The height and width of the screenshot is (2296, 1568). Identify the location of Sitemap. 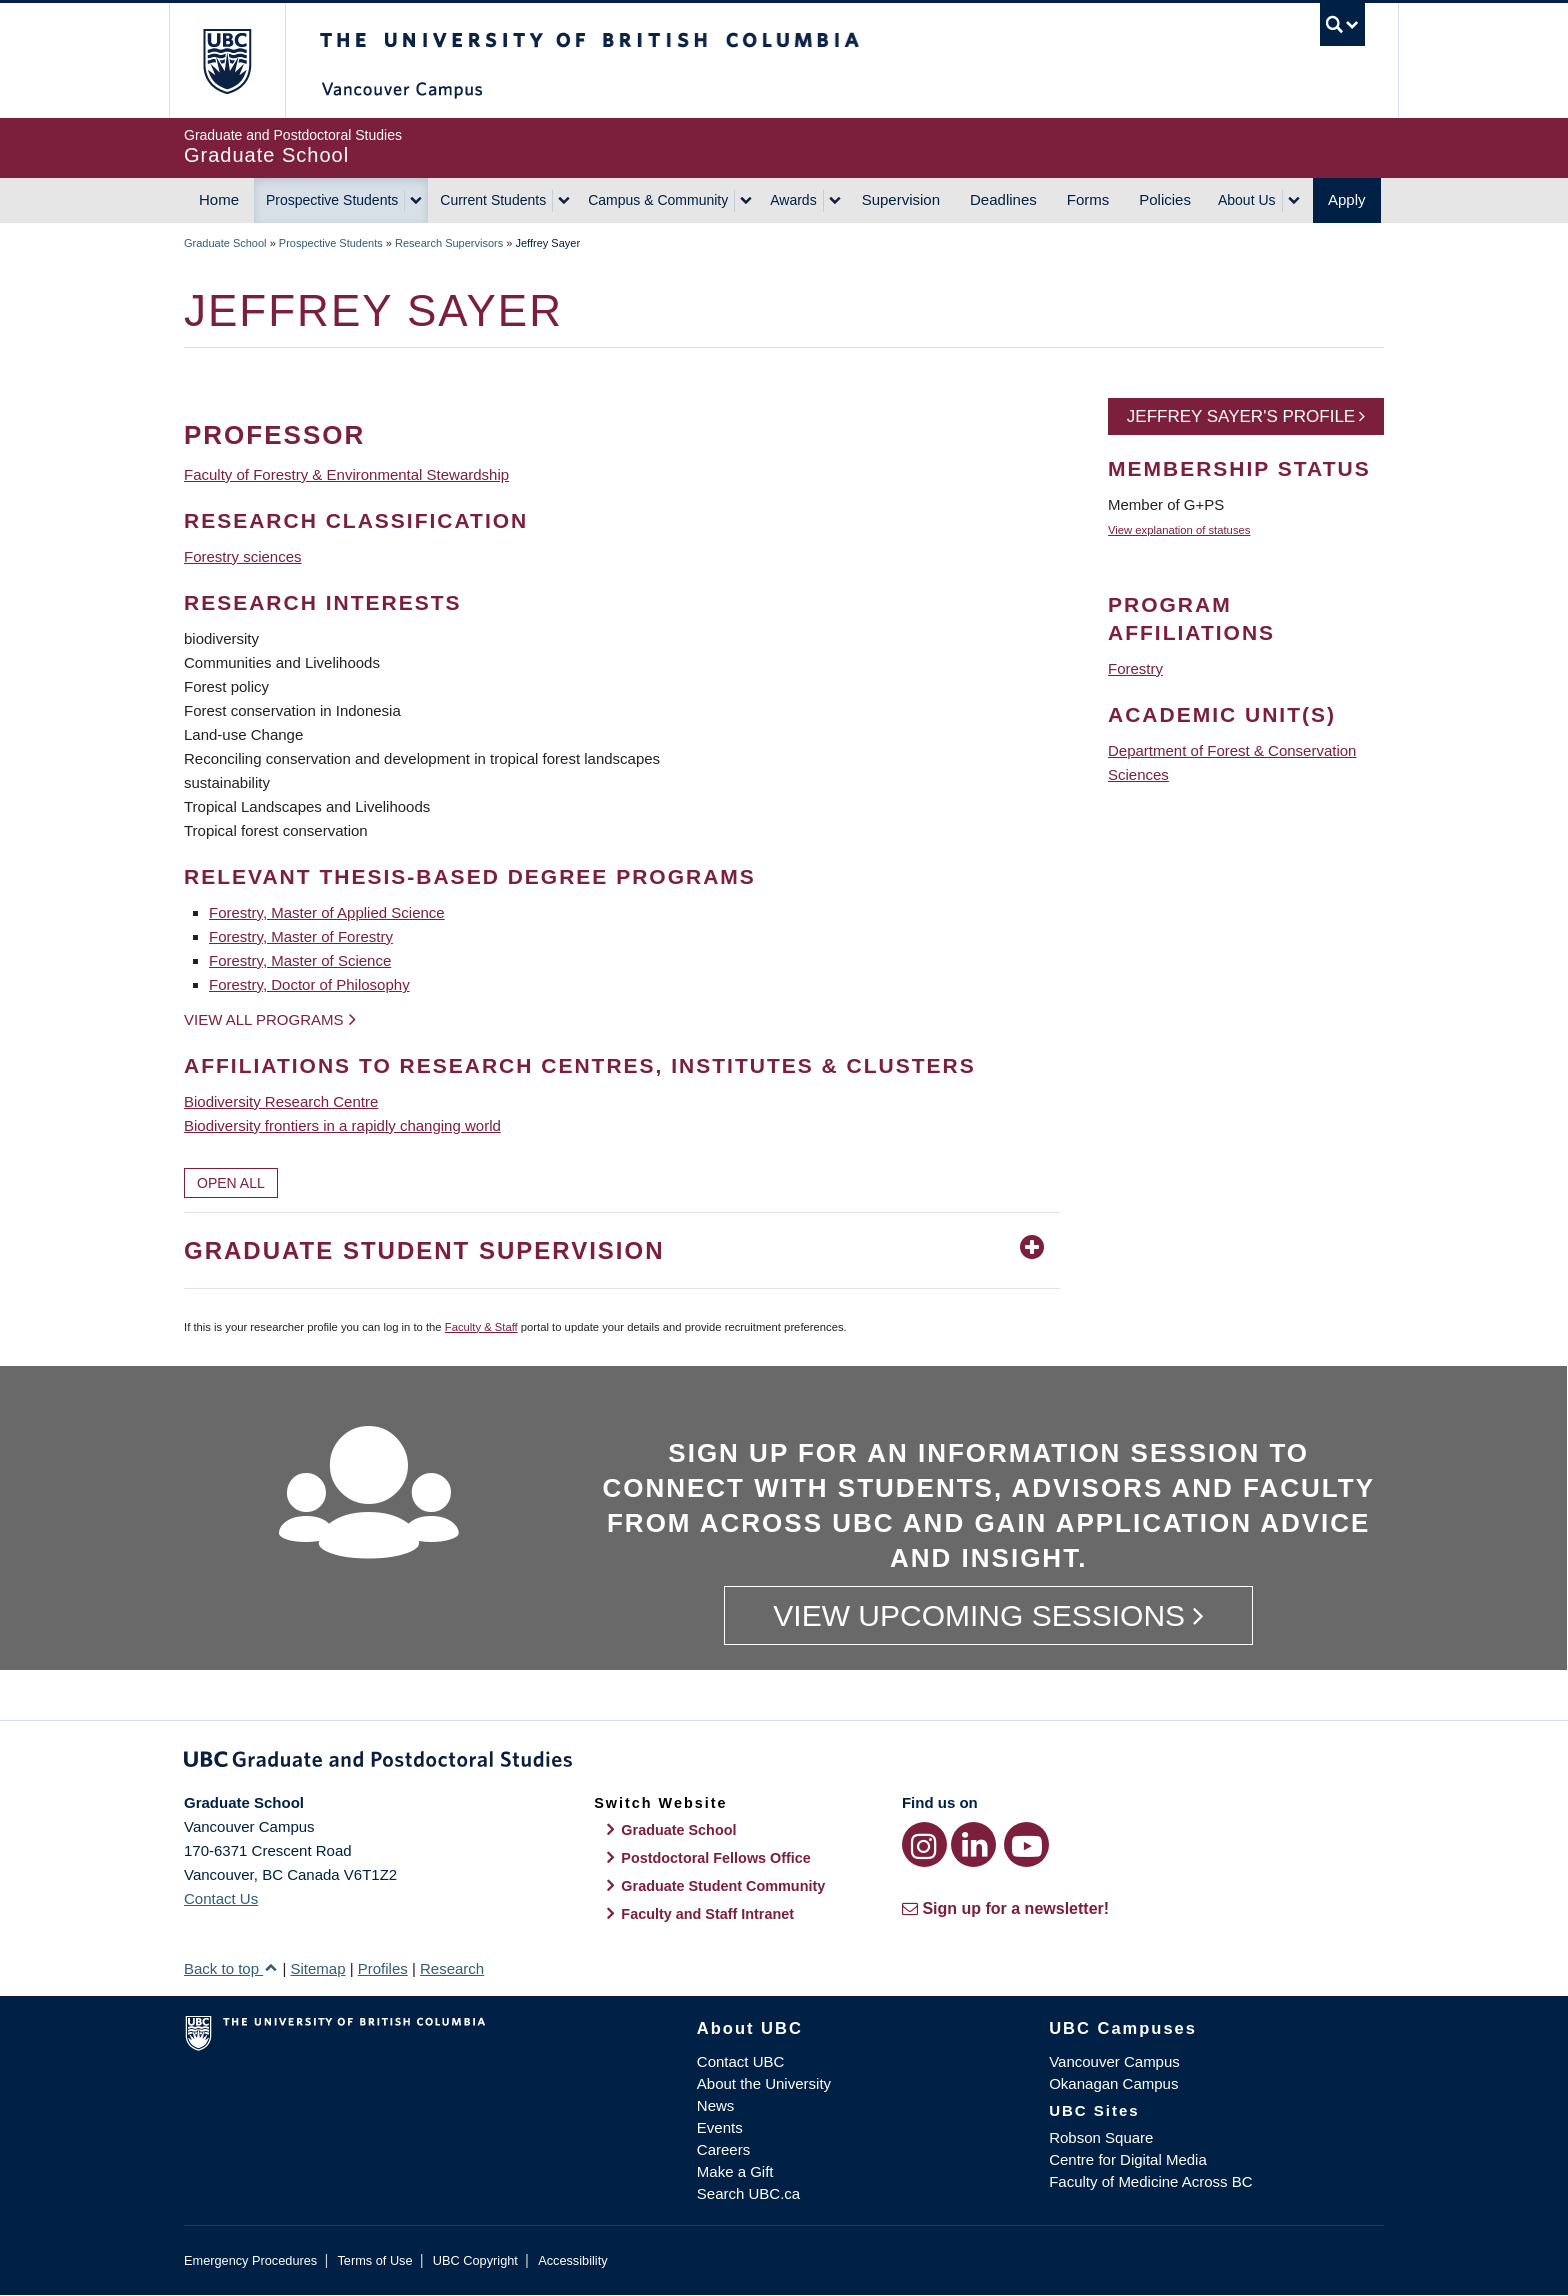
(317, 1968).